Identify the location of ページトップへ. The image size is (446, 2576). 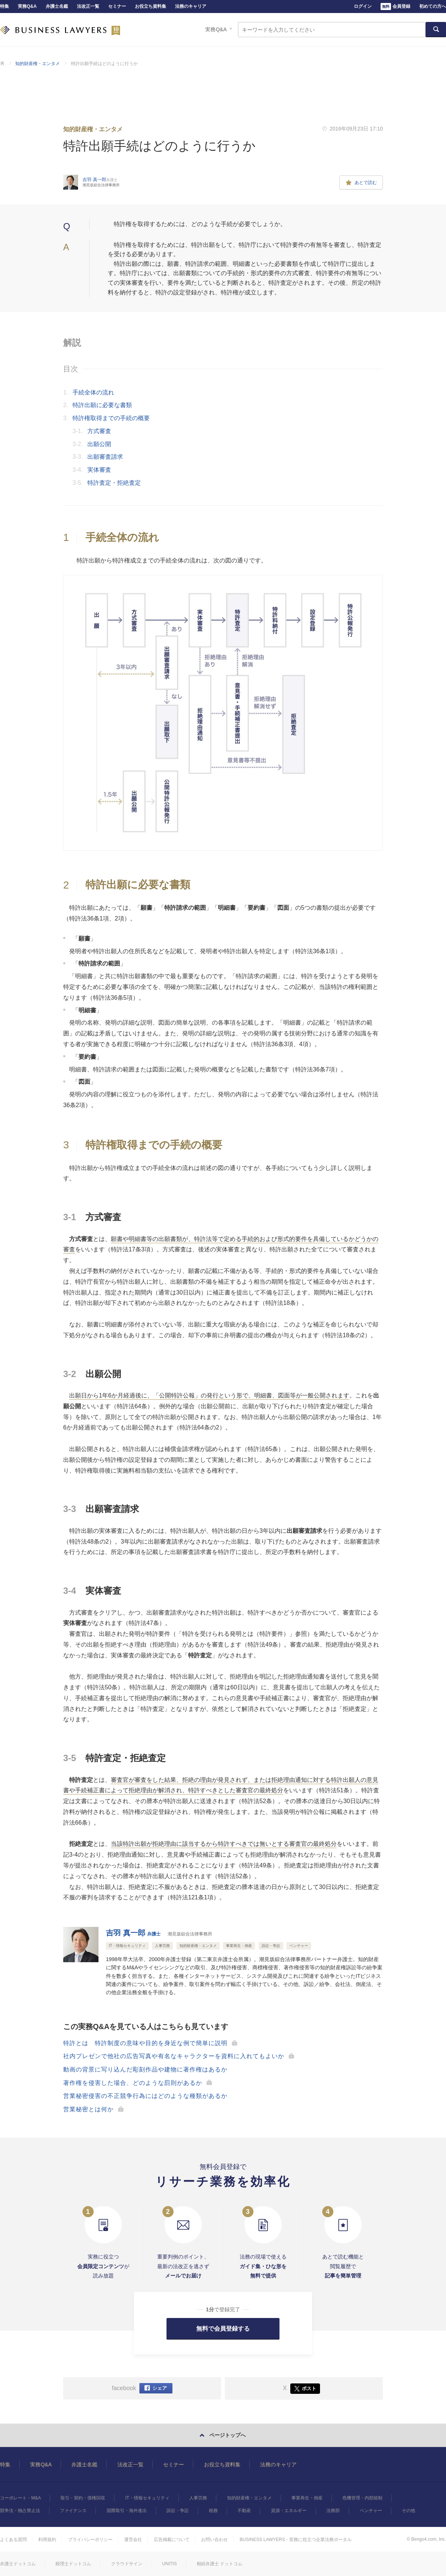
(227, 2435).